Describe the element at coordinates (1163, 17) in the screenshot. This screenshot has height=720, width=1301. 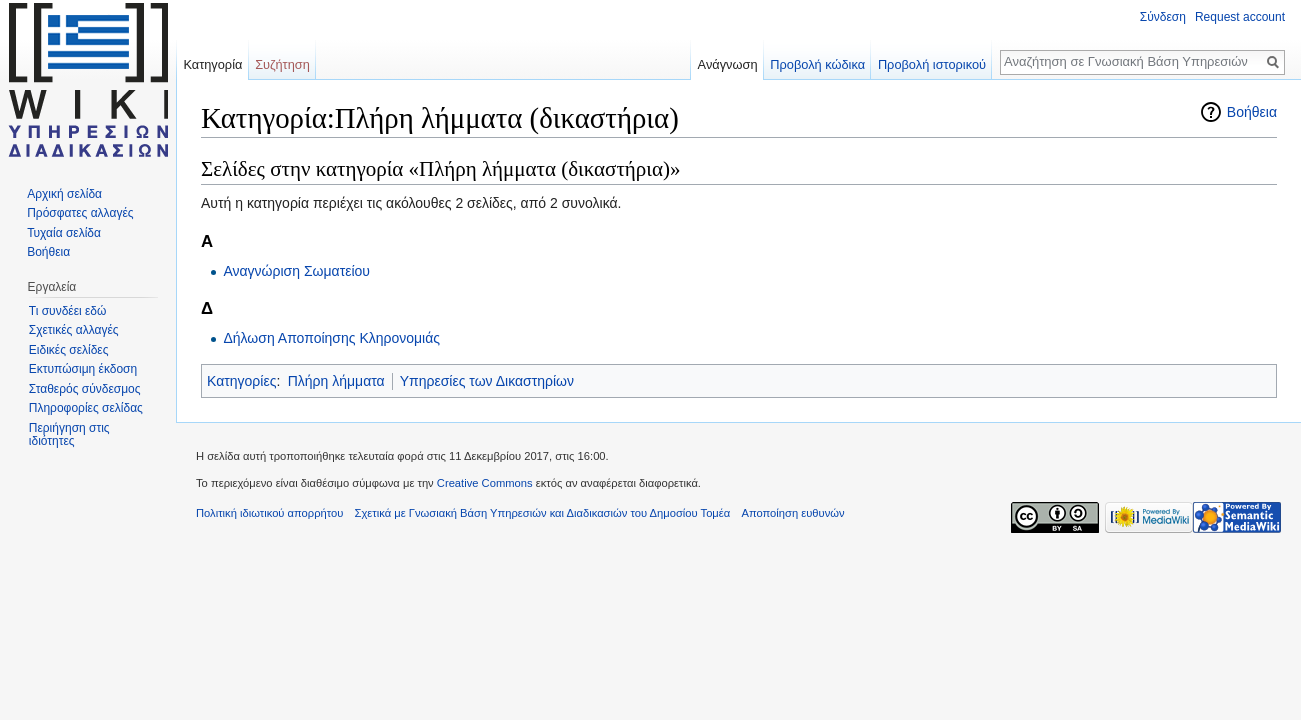
I see `Σύνδεση` at that location.